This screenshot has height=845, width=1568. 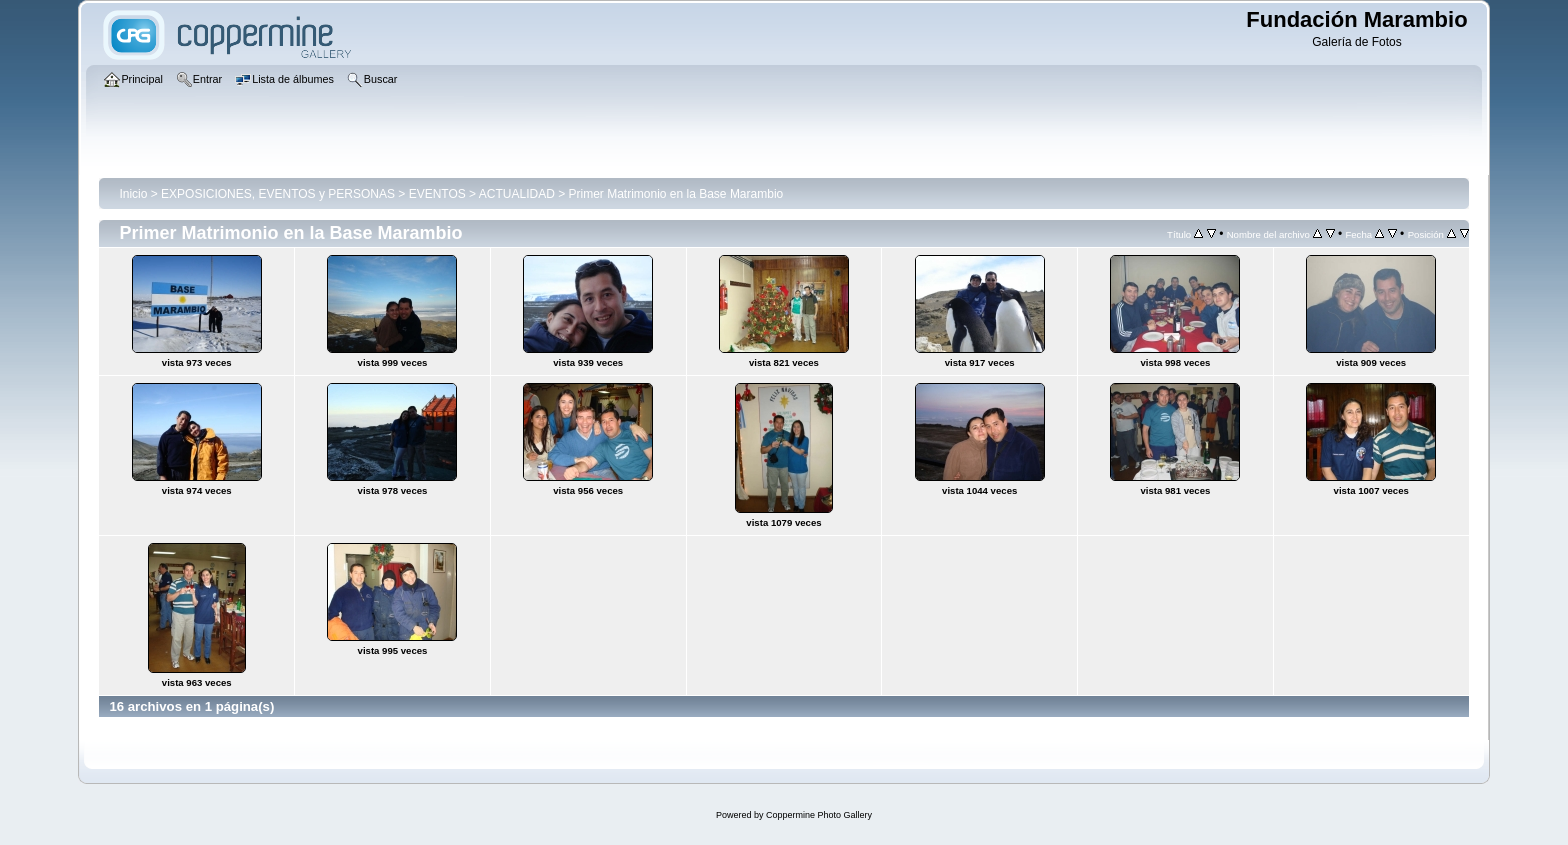 What do you see at coordinates (819, 815) in the screenshot?
I see `Coppermine Photo Gallery` at bounding box center [819, 815].